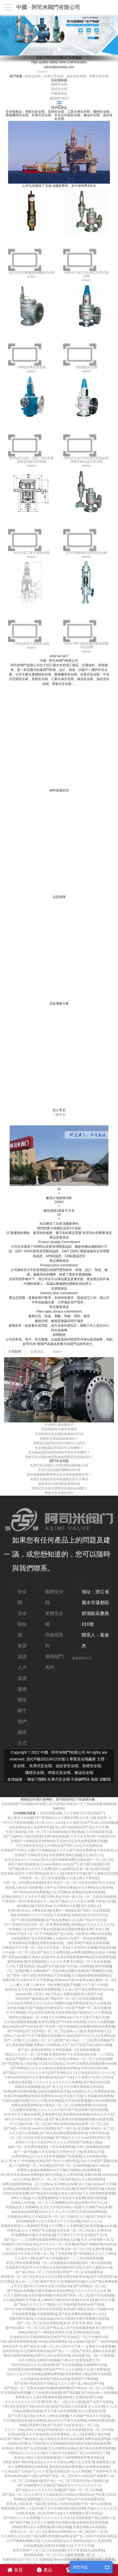  What do you see at coordinates (77, 2402) in the screenshot?
I see `久久九精品` at bounding box center [77, 2402].